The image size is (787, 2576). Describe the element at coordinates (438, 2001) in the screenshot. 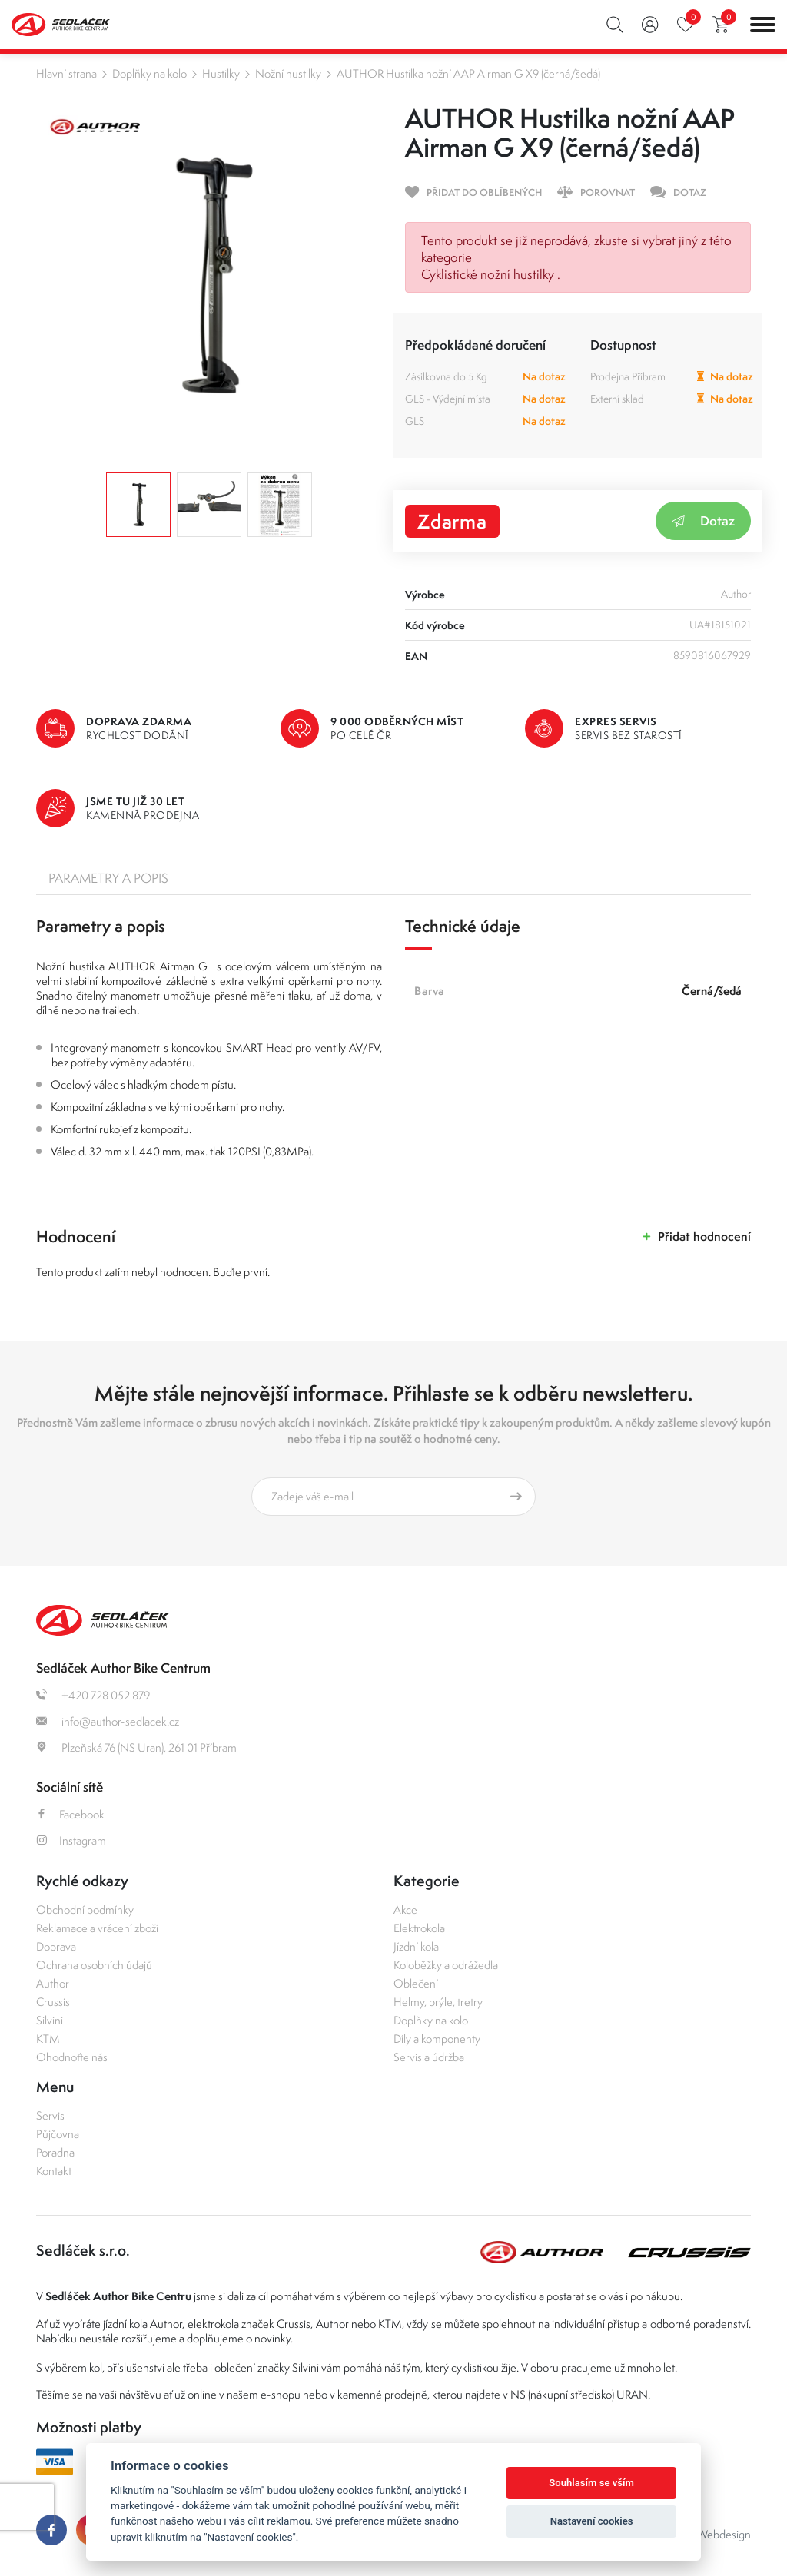

I see `Helmy, brýle, tretry` at that location.